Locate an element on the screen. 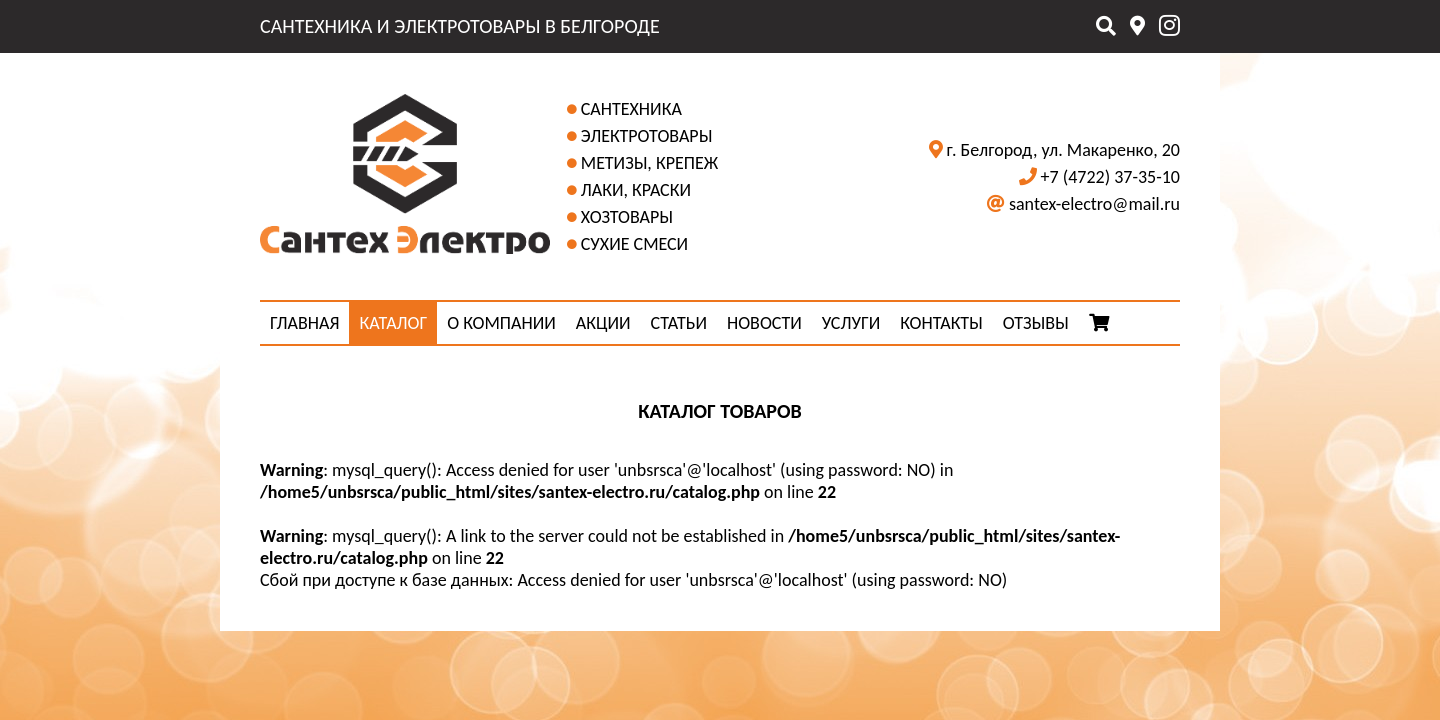  +7 (4722) 37-35-10 is located at coordinates (1110, 177).